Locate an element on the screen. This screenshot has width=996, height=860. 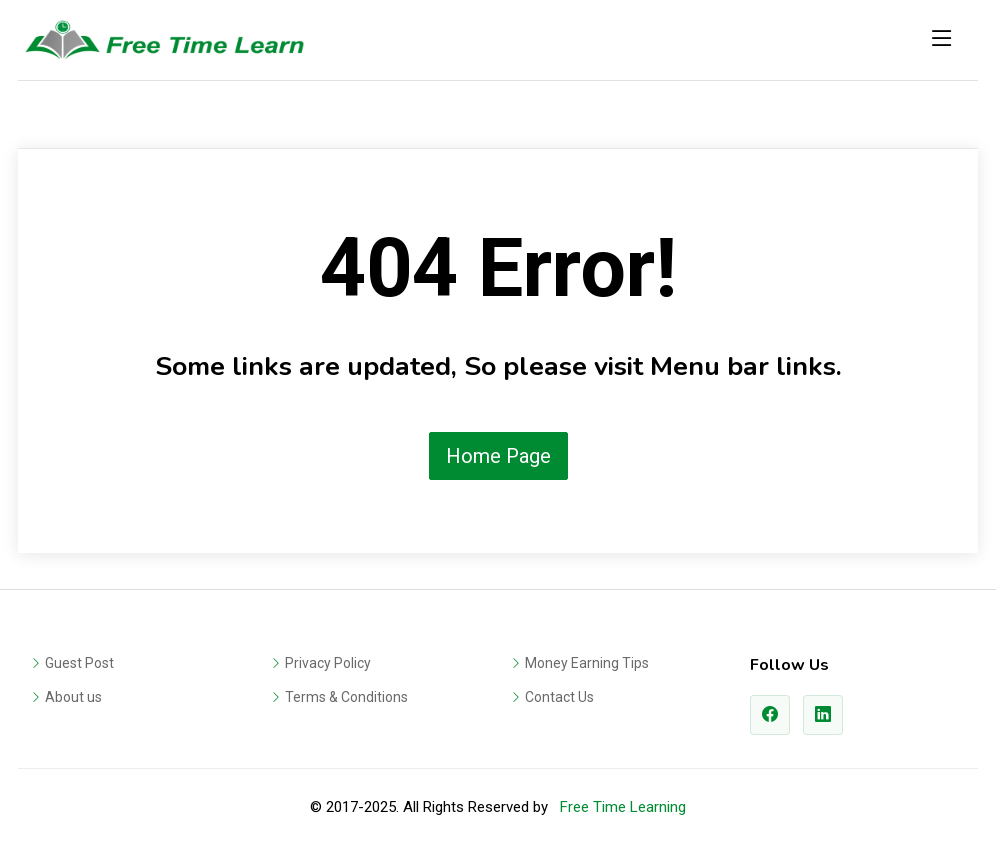
Contact Us is located at coordinates (559, 697).